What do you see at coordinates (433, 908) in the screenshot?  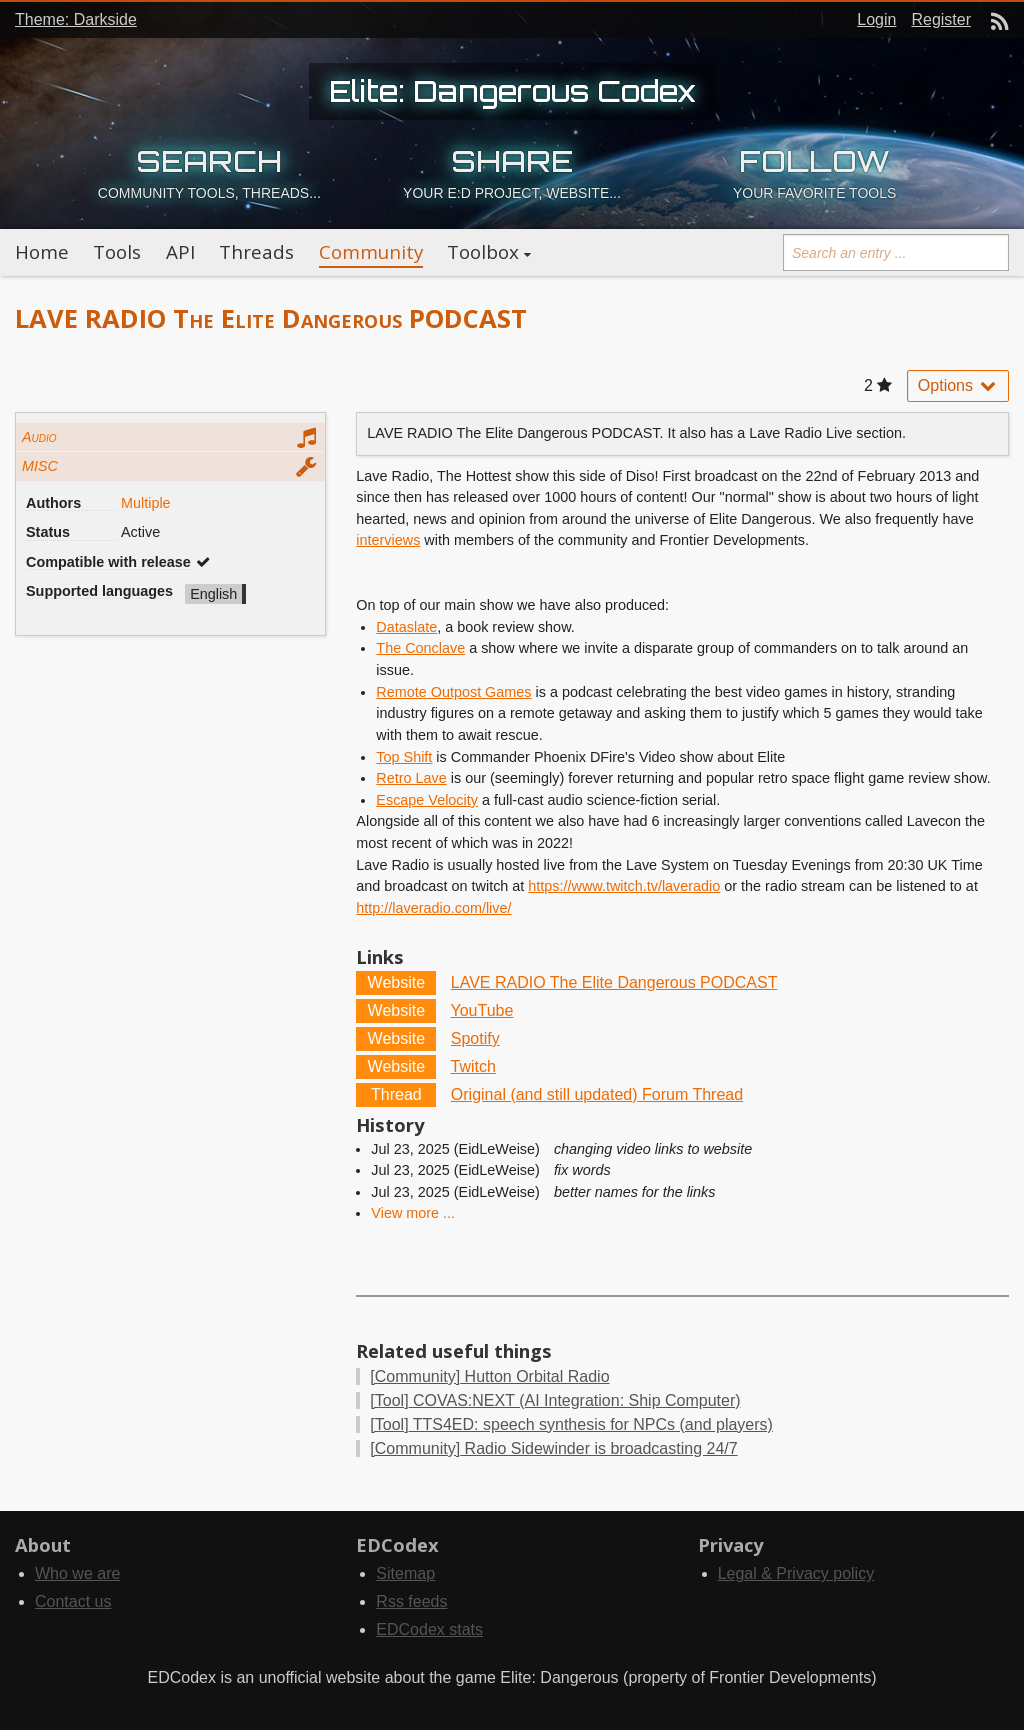 I see `http://laveradio.com/live/` at bounding box center [433, 908].